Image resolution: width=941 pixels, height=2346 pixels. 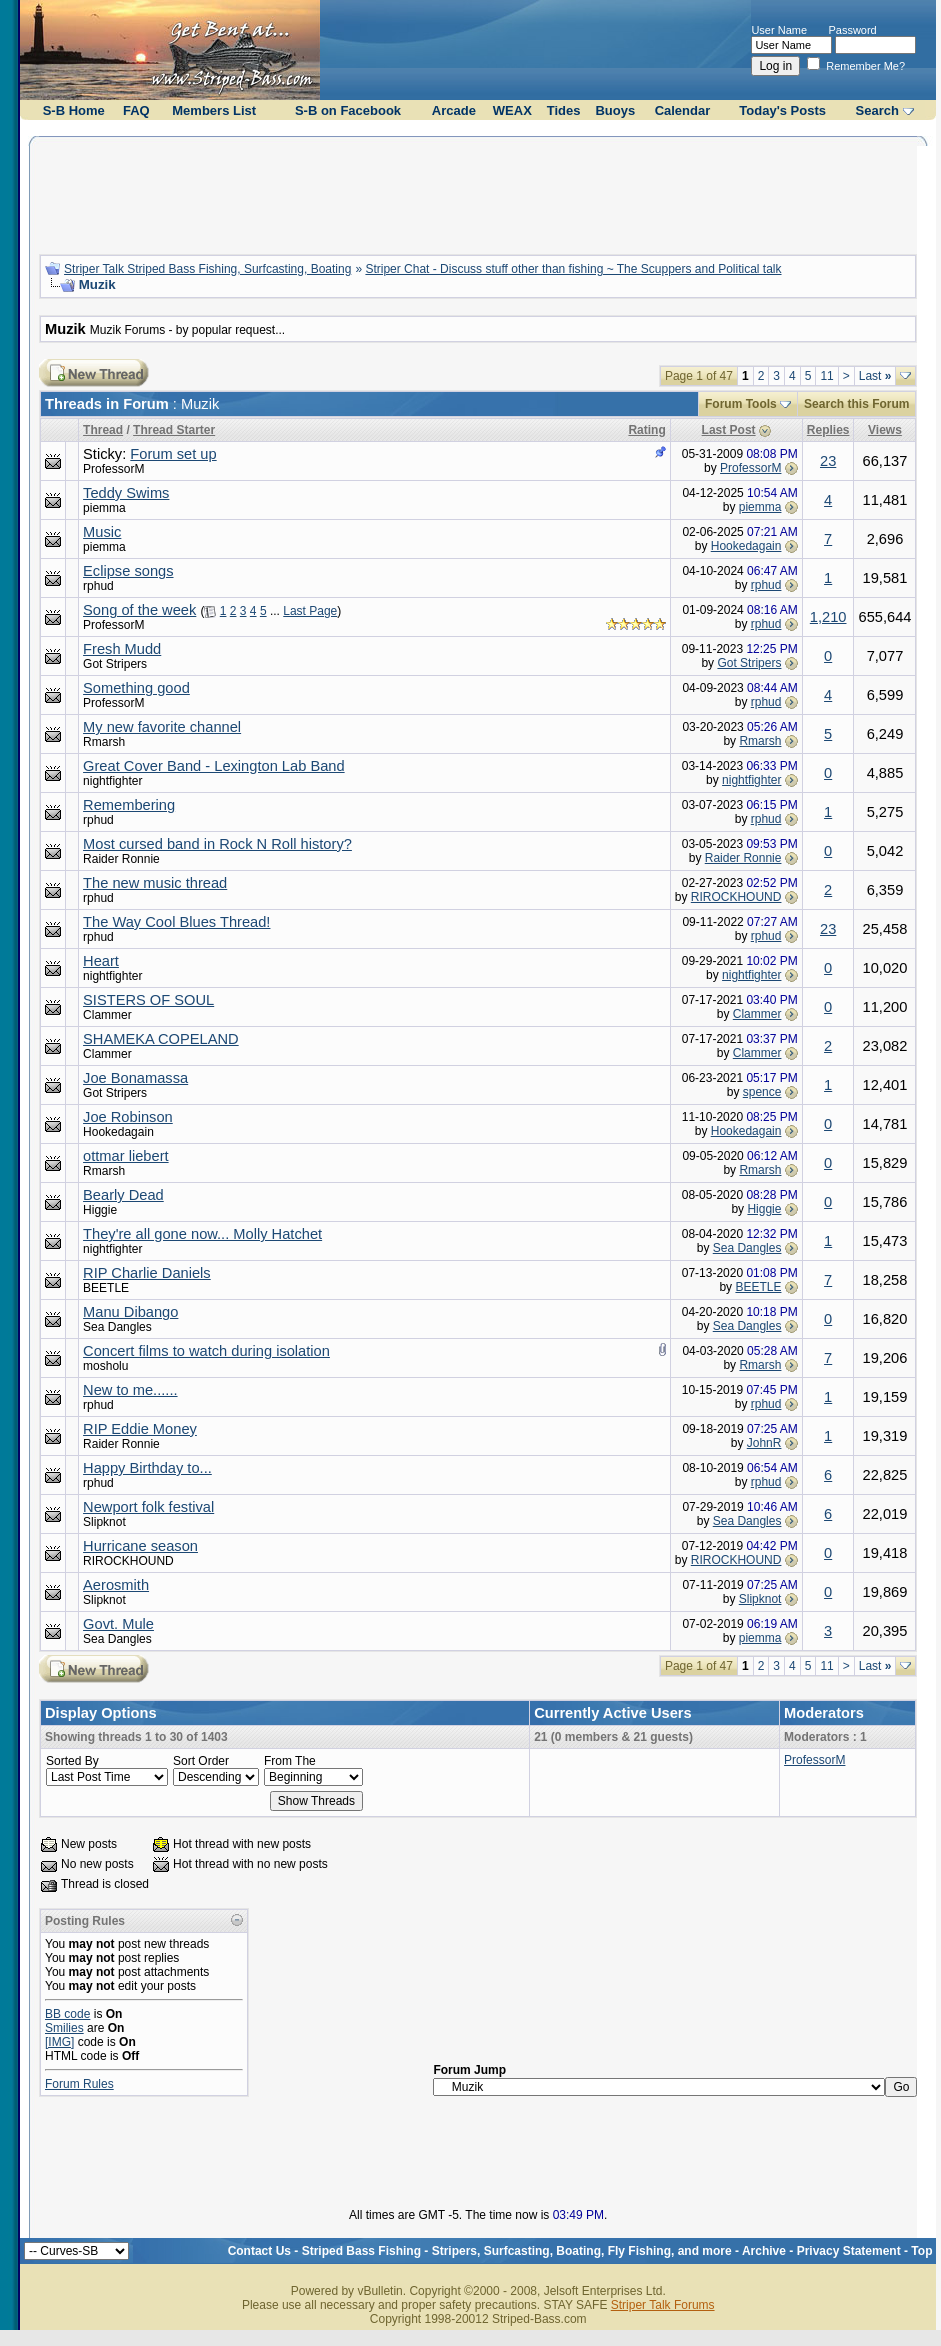 I want to click on Manu Dibango, so click(x=130, y=1312).